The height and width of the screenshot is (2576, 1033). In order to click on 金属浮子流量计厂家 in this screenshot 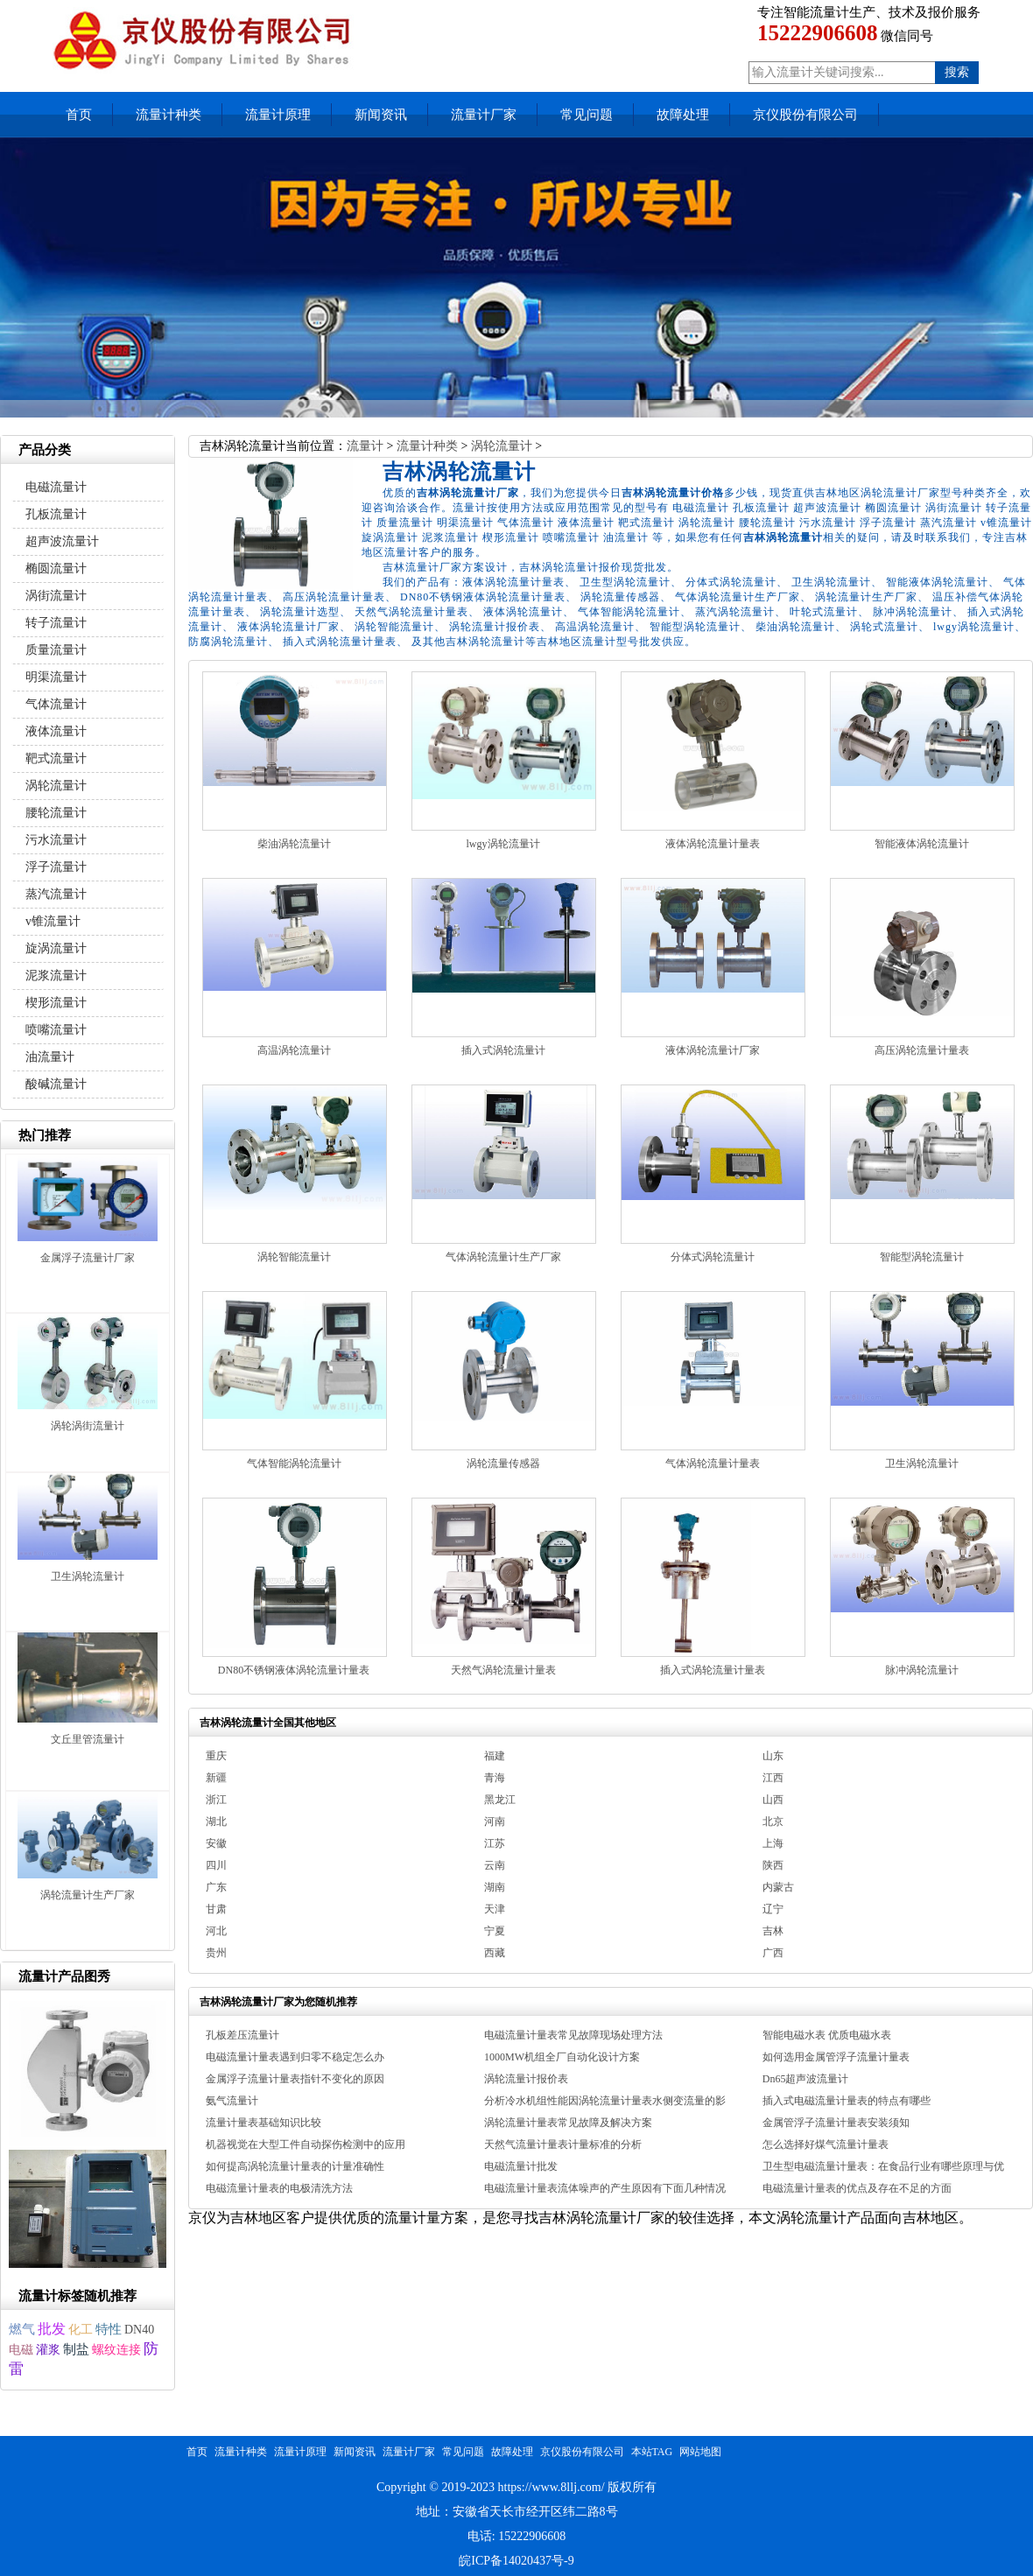, I will do `click(87, 1258)`.